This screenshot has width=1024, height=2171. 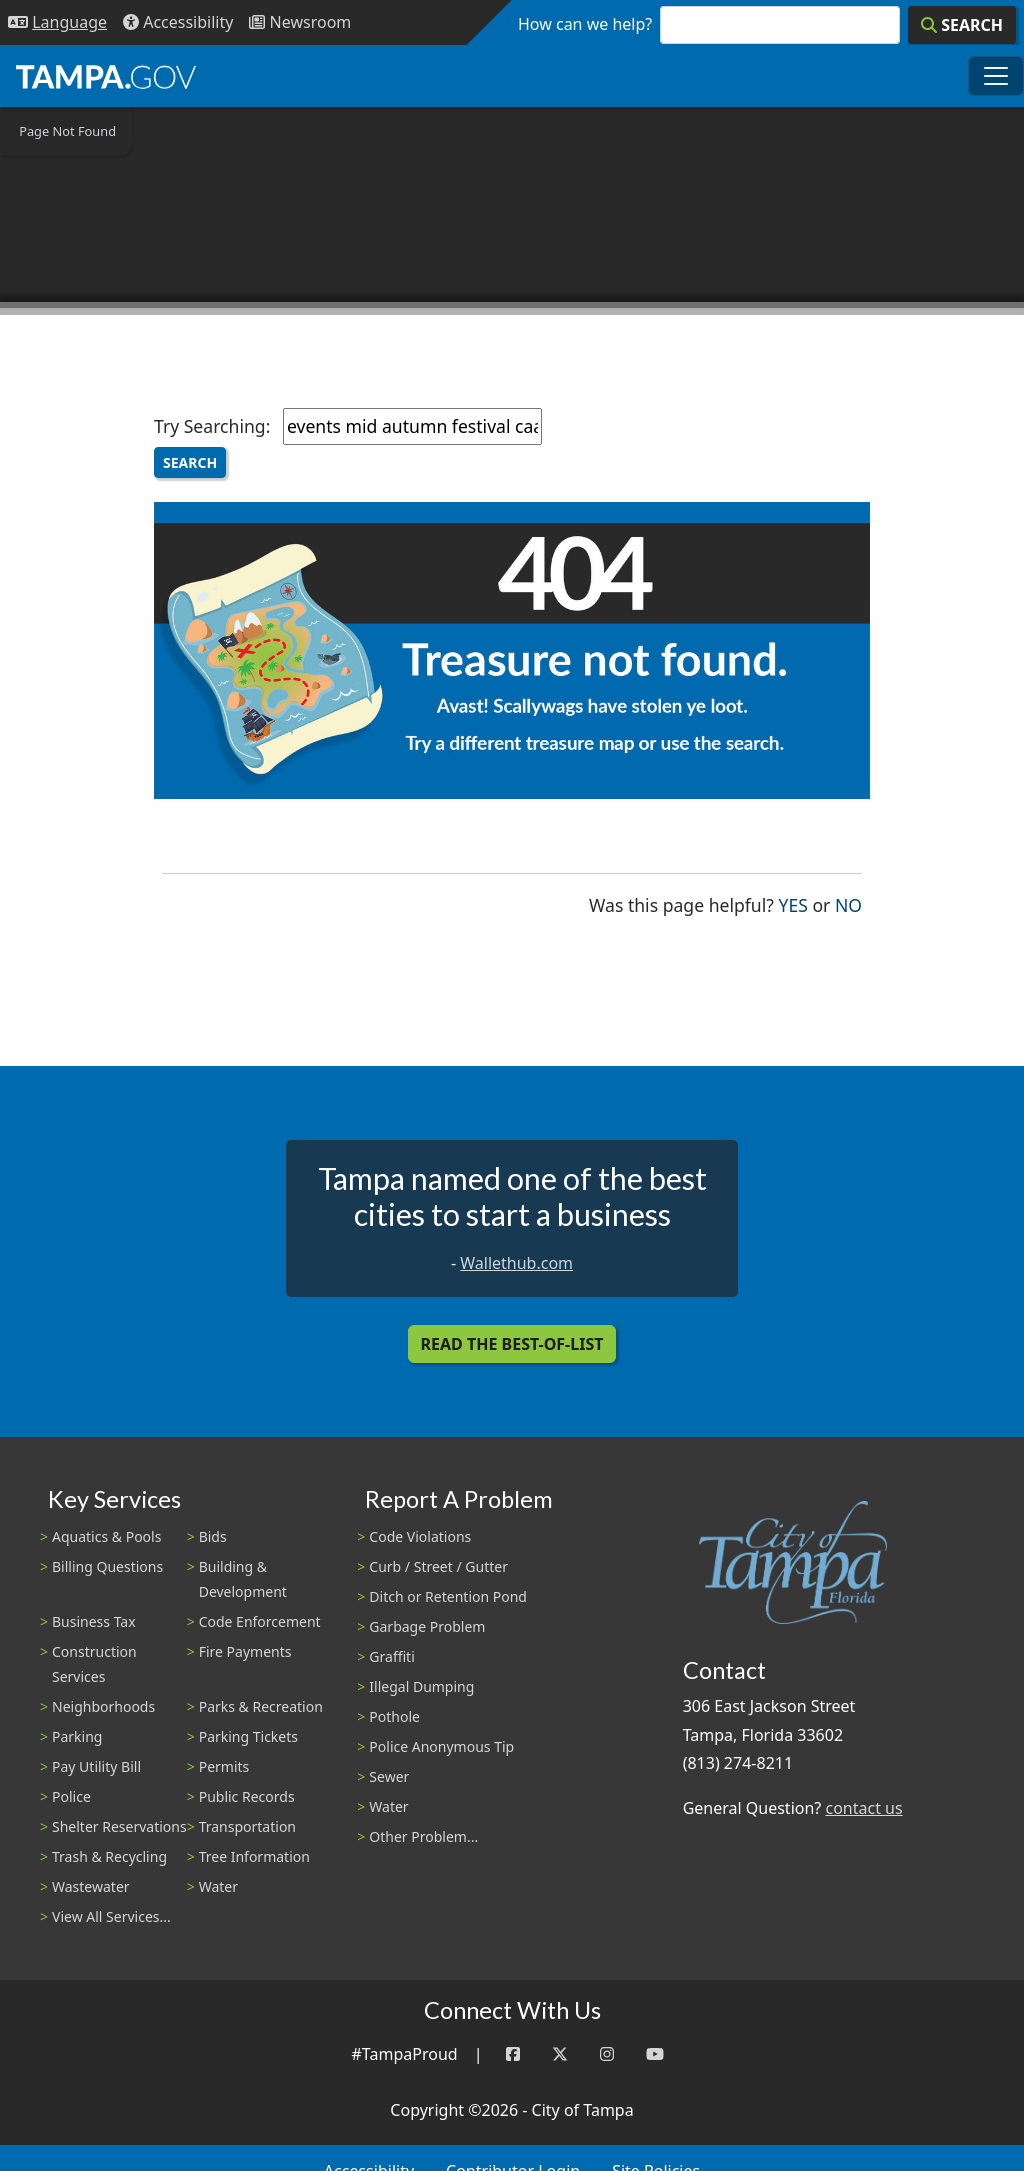 What do you see at coordinates (178, 22) in the screenshot?
I see `[Accessibility]` at bounding box center [178, 22].